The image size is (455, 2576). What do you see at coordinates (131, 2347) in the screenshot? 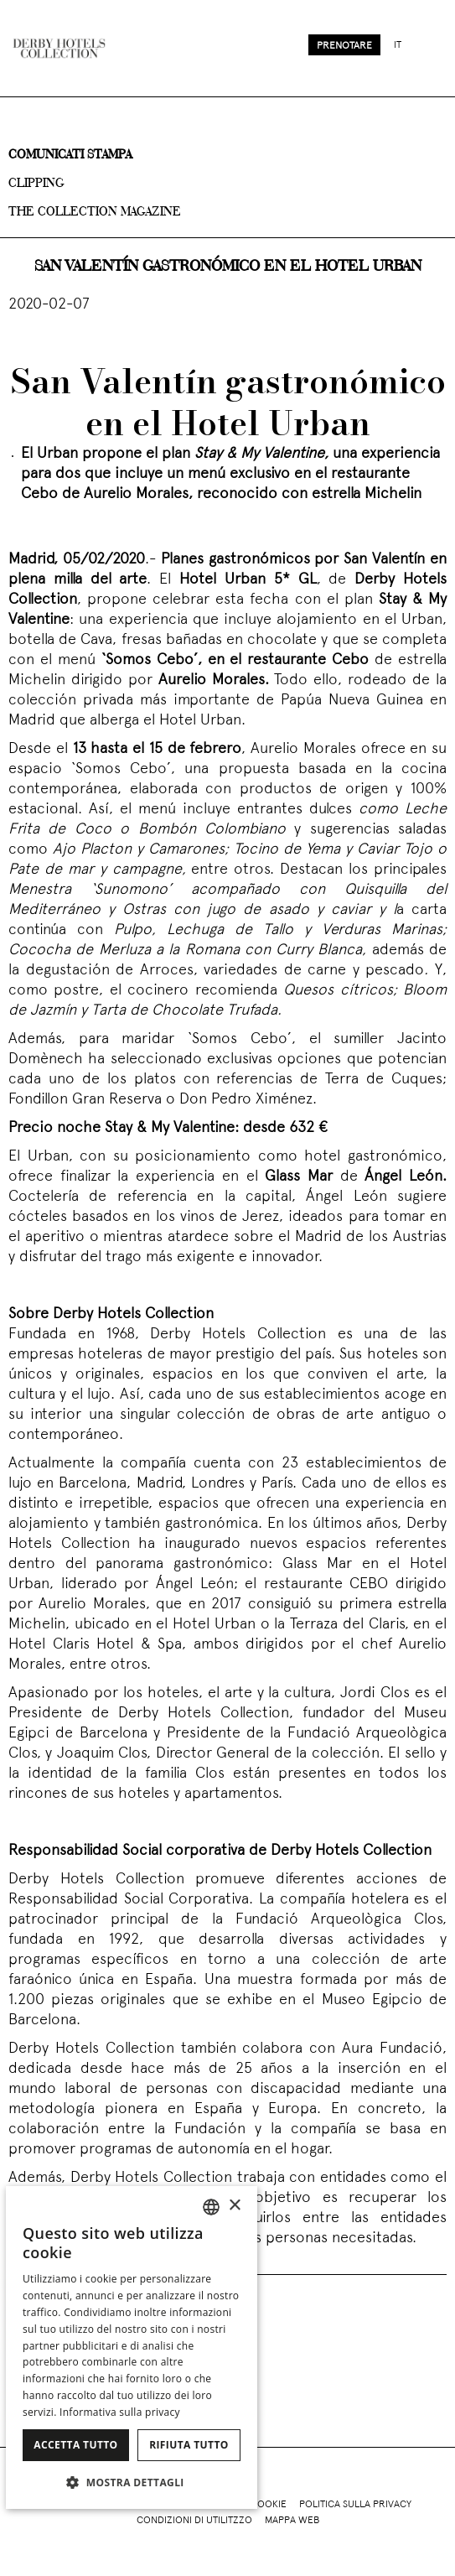
I see `[dialog]` at bounding box center [131, 2347].